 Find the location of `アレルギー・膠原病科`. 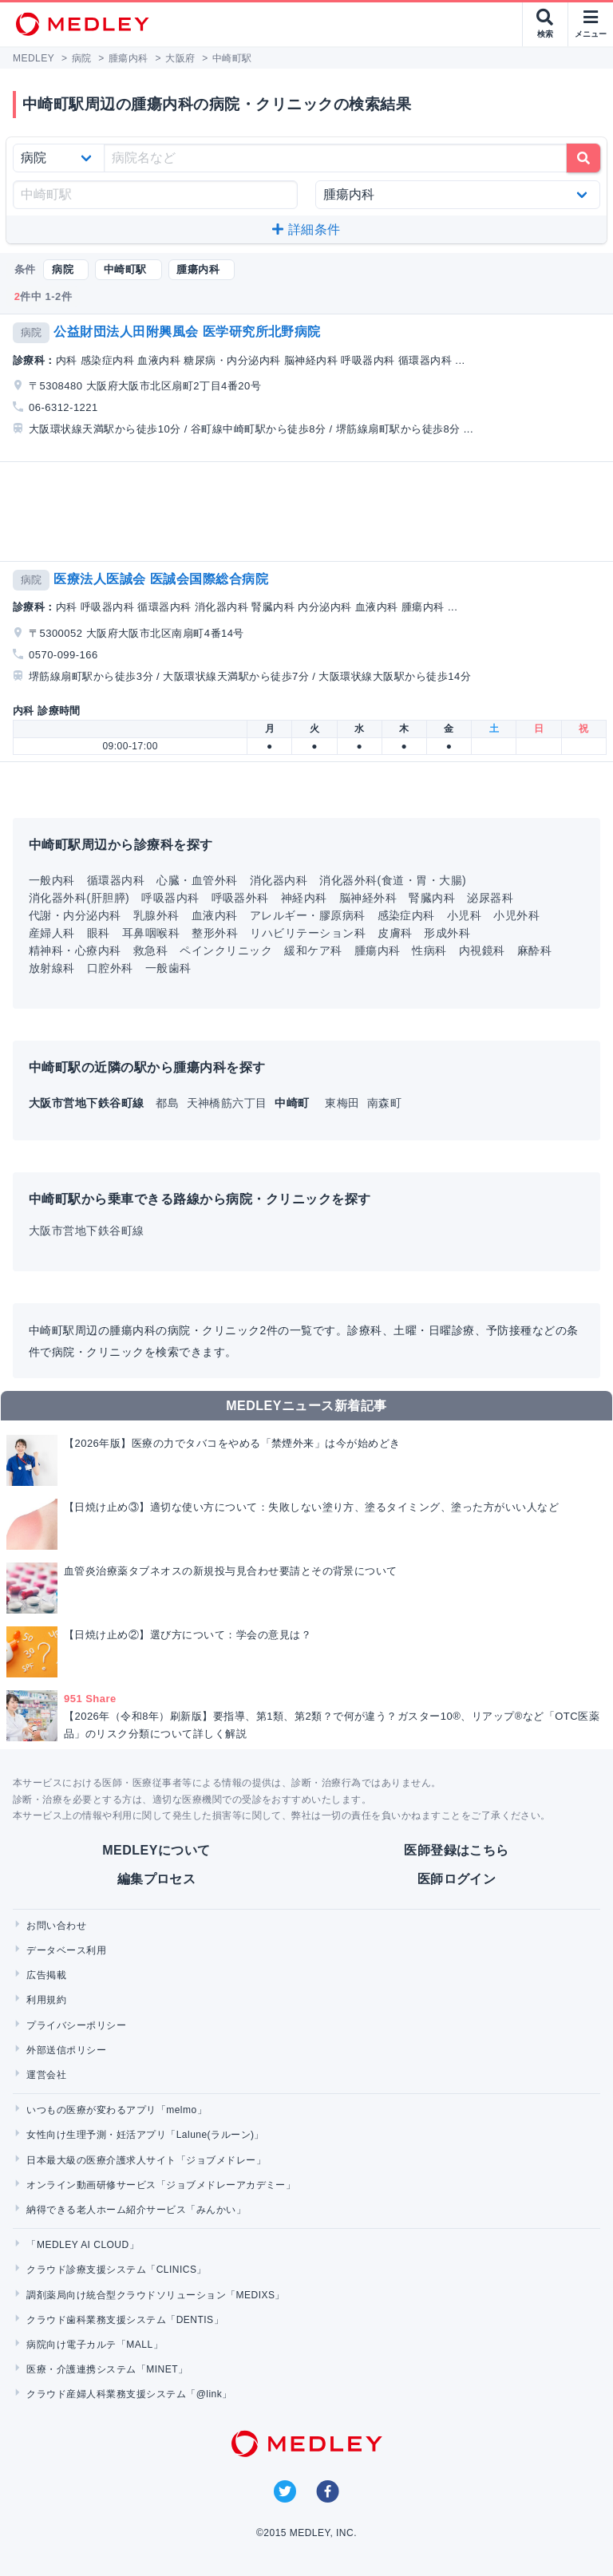

アレルギー・膠原病科 is located at coordinates (308, 915).